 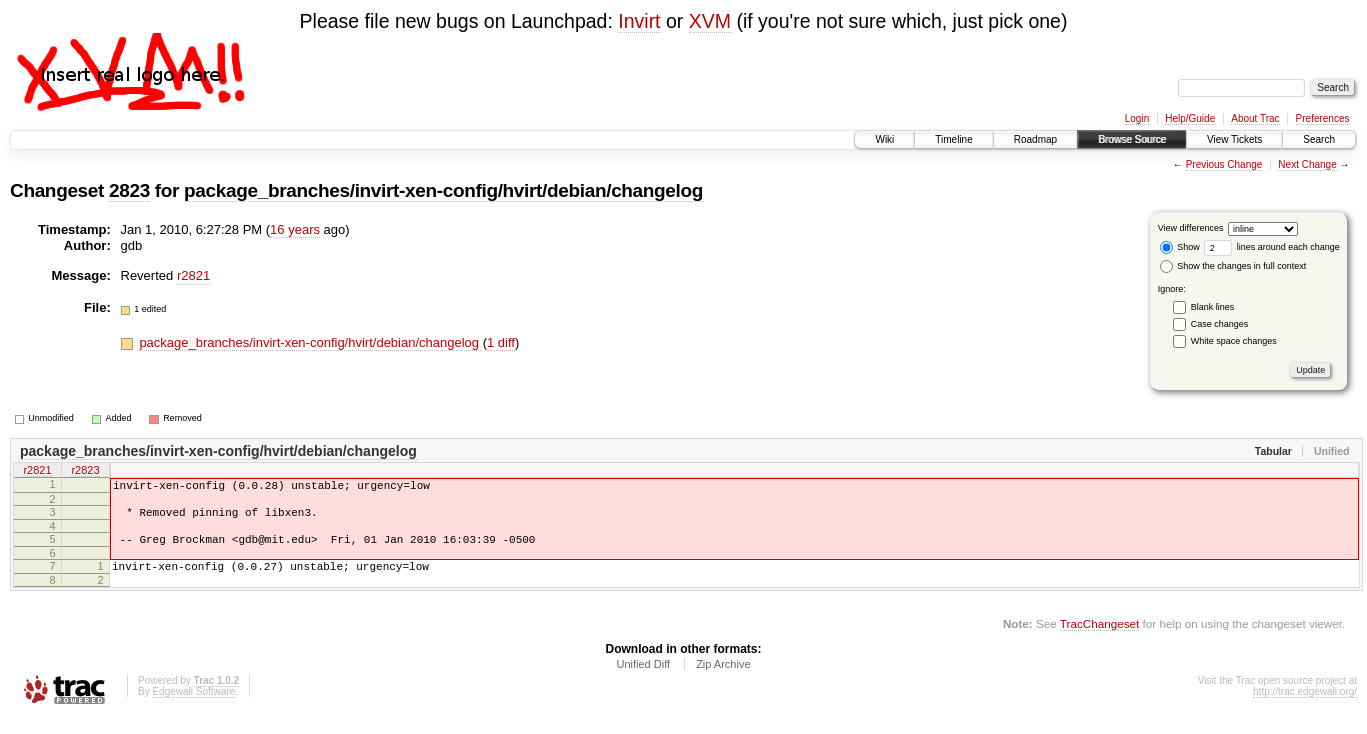 What do you see at coordinates (443, 190) in the screenshot?
I see `package_branches/invirt-xen-config/hvirt/debian/changelog` at bounding box center [443, 190].